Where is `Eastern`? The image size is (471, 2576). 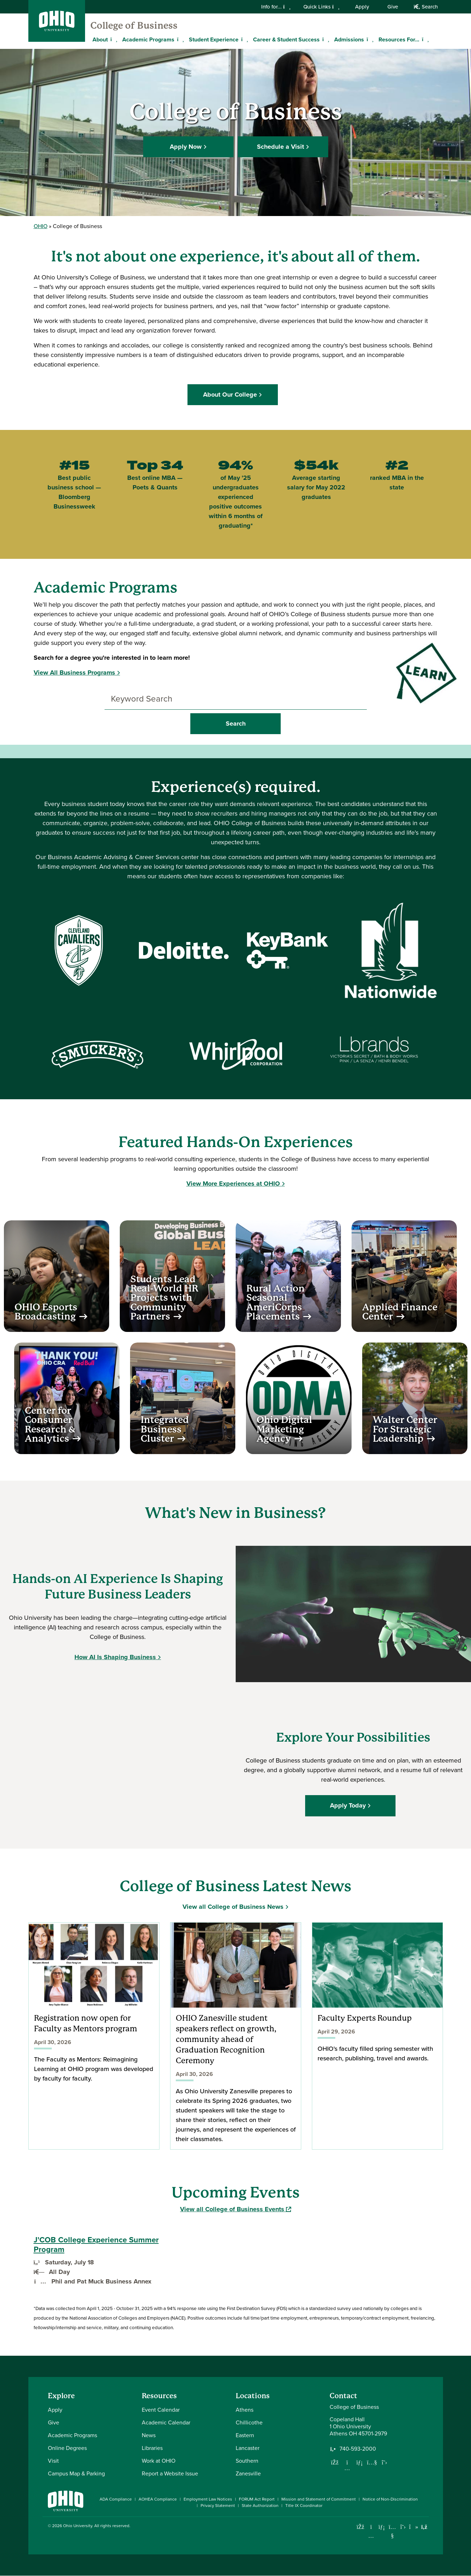 Eastern is located at coordinates (245, 2435).